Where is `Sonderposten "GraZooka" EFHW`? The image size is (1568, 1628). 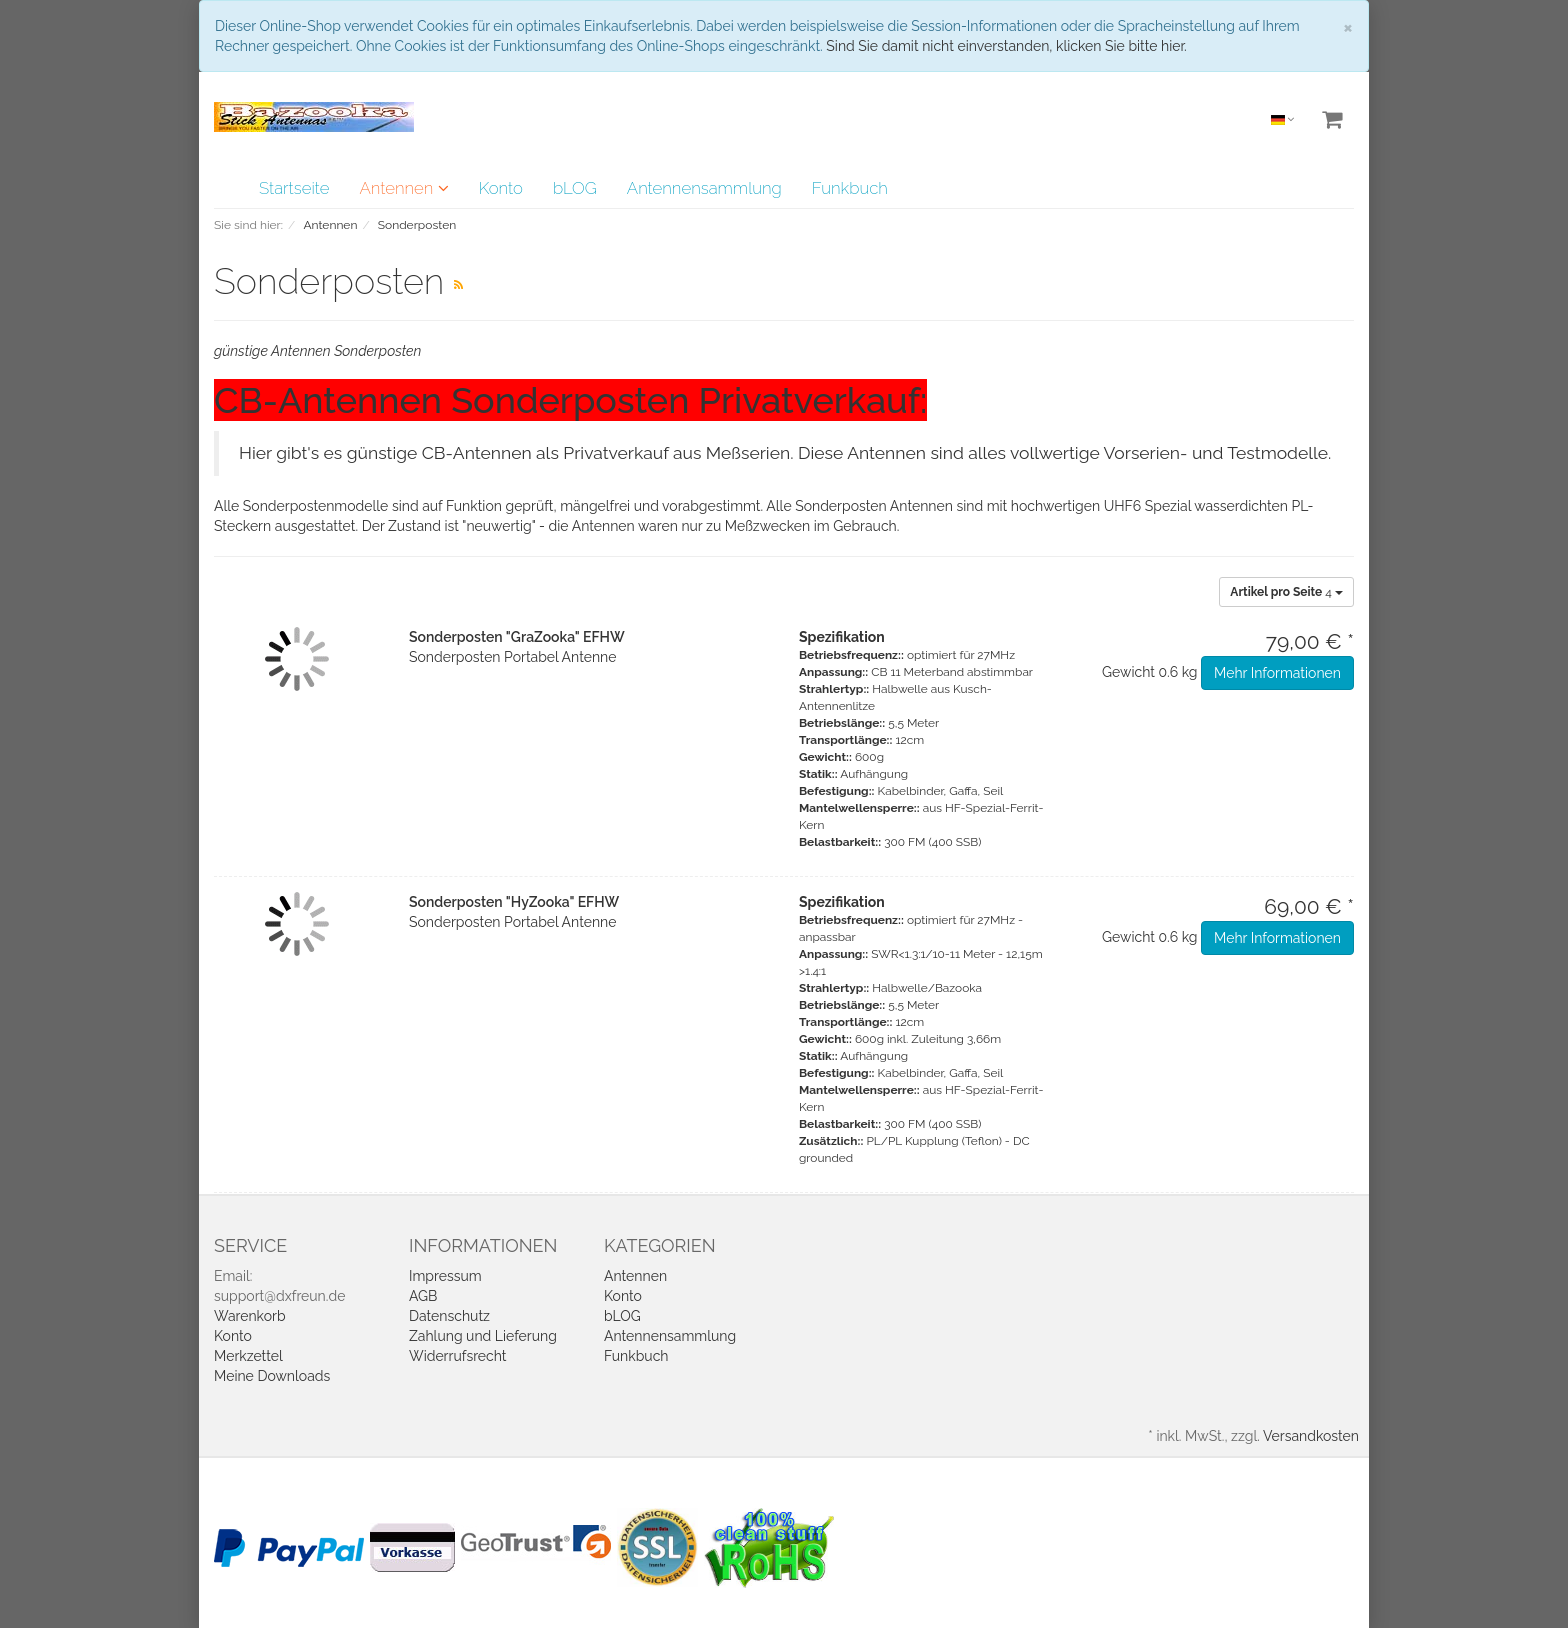 Sonderposten "GraZooka" EFHW is located at coordinates (517, 637).